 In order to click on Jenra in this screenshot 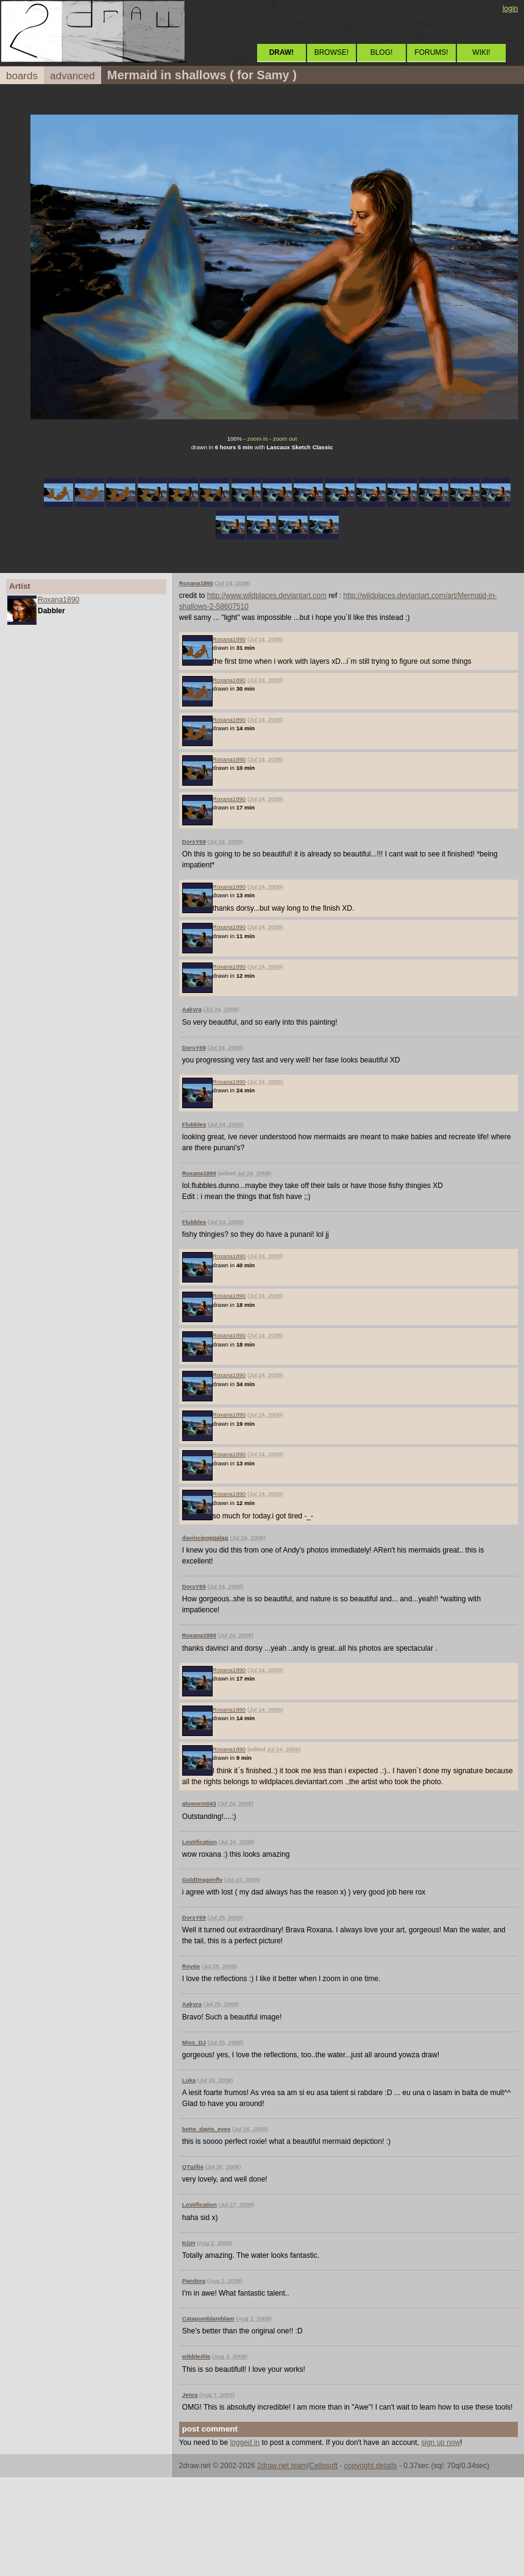, I will do `click(190, 2394)`.